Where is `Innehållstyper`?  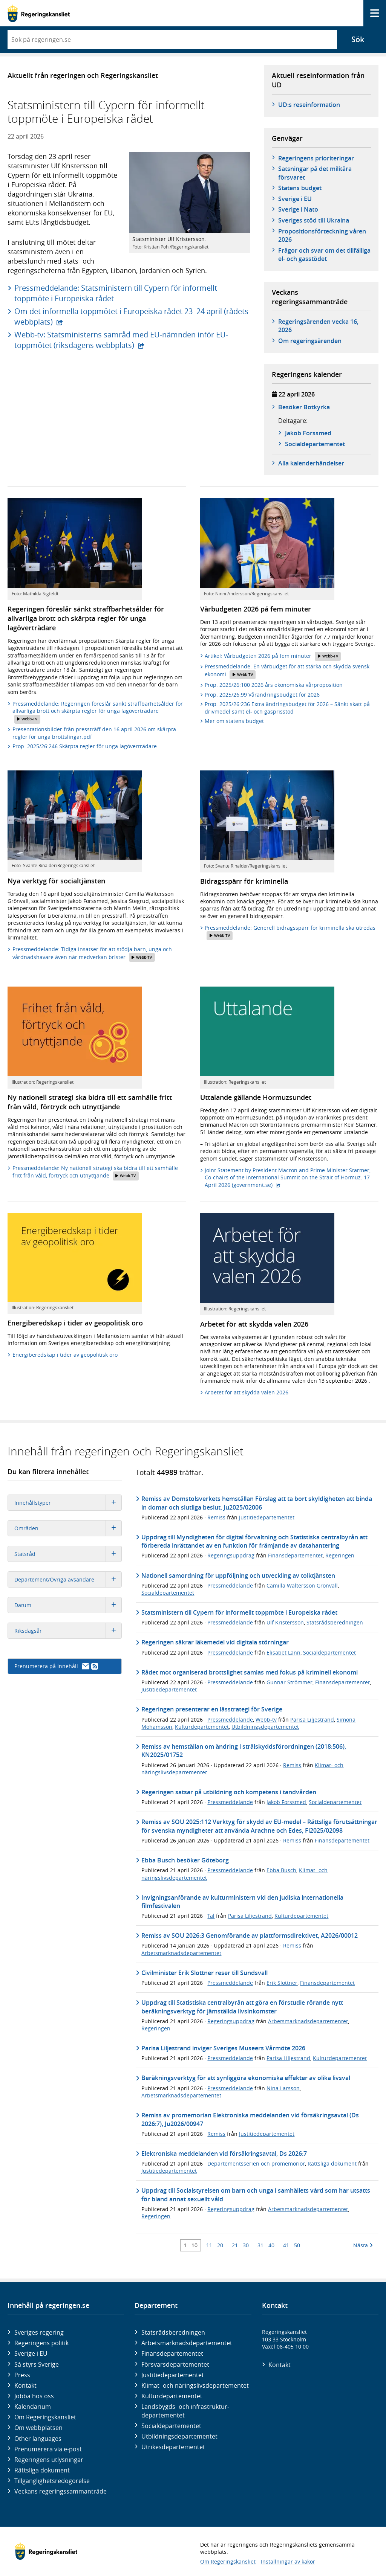 Innehållstyper is located at coordinates (67, 1502).